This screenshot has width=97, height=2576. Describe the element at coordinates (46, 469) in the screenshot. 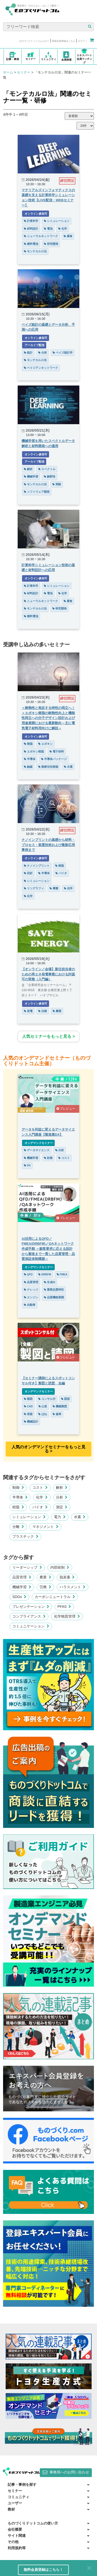

I see `スペクトル` at that location.